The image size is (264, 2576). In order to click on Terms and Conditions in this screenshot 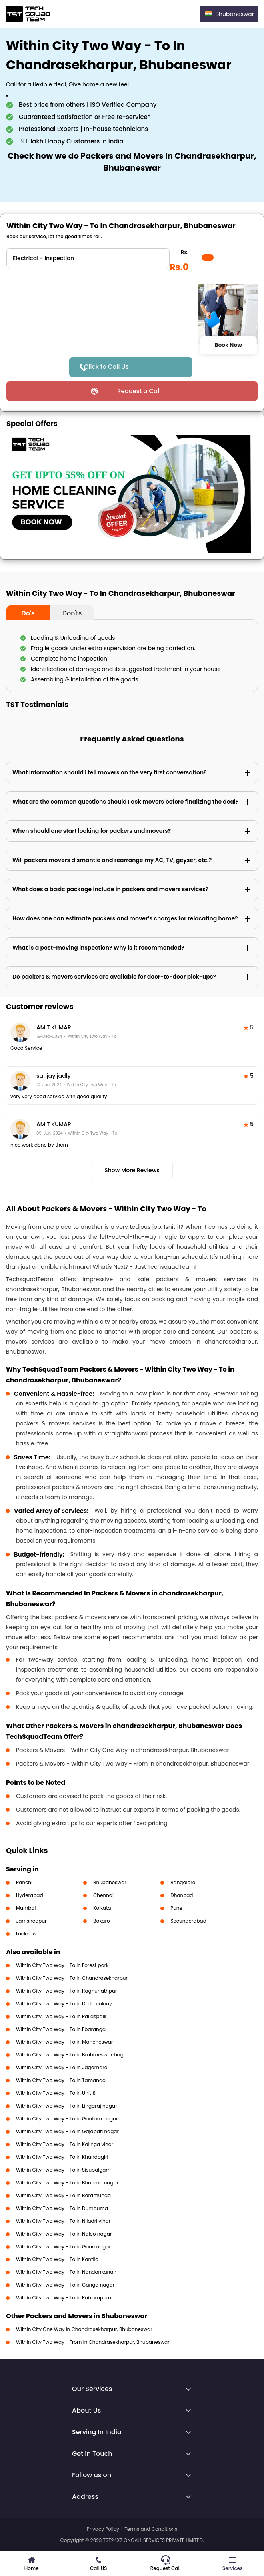, I will do `click(150, 2529)`.